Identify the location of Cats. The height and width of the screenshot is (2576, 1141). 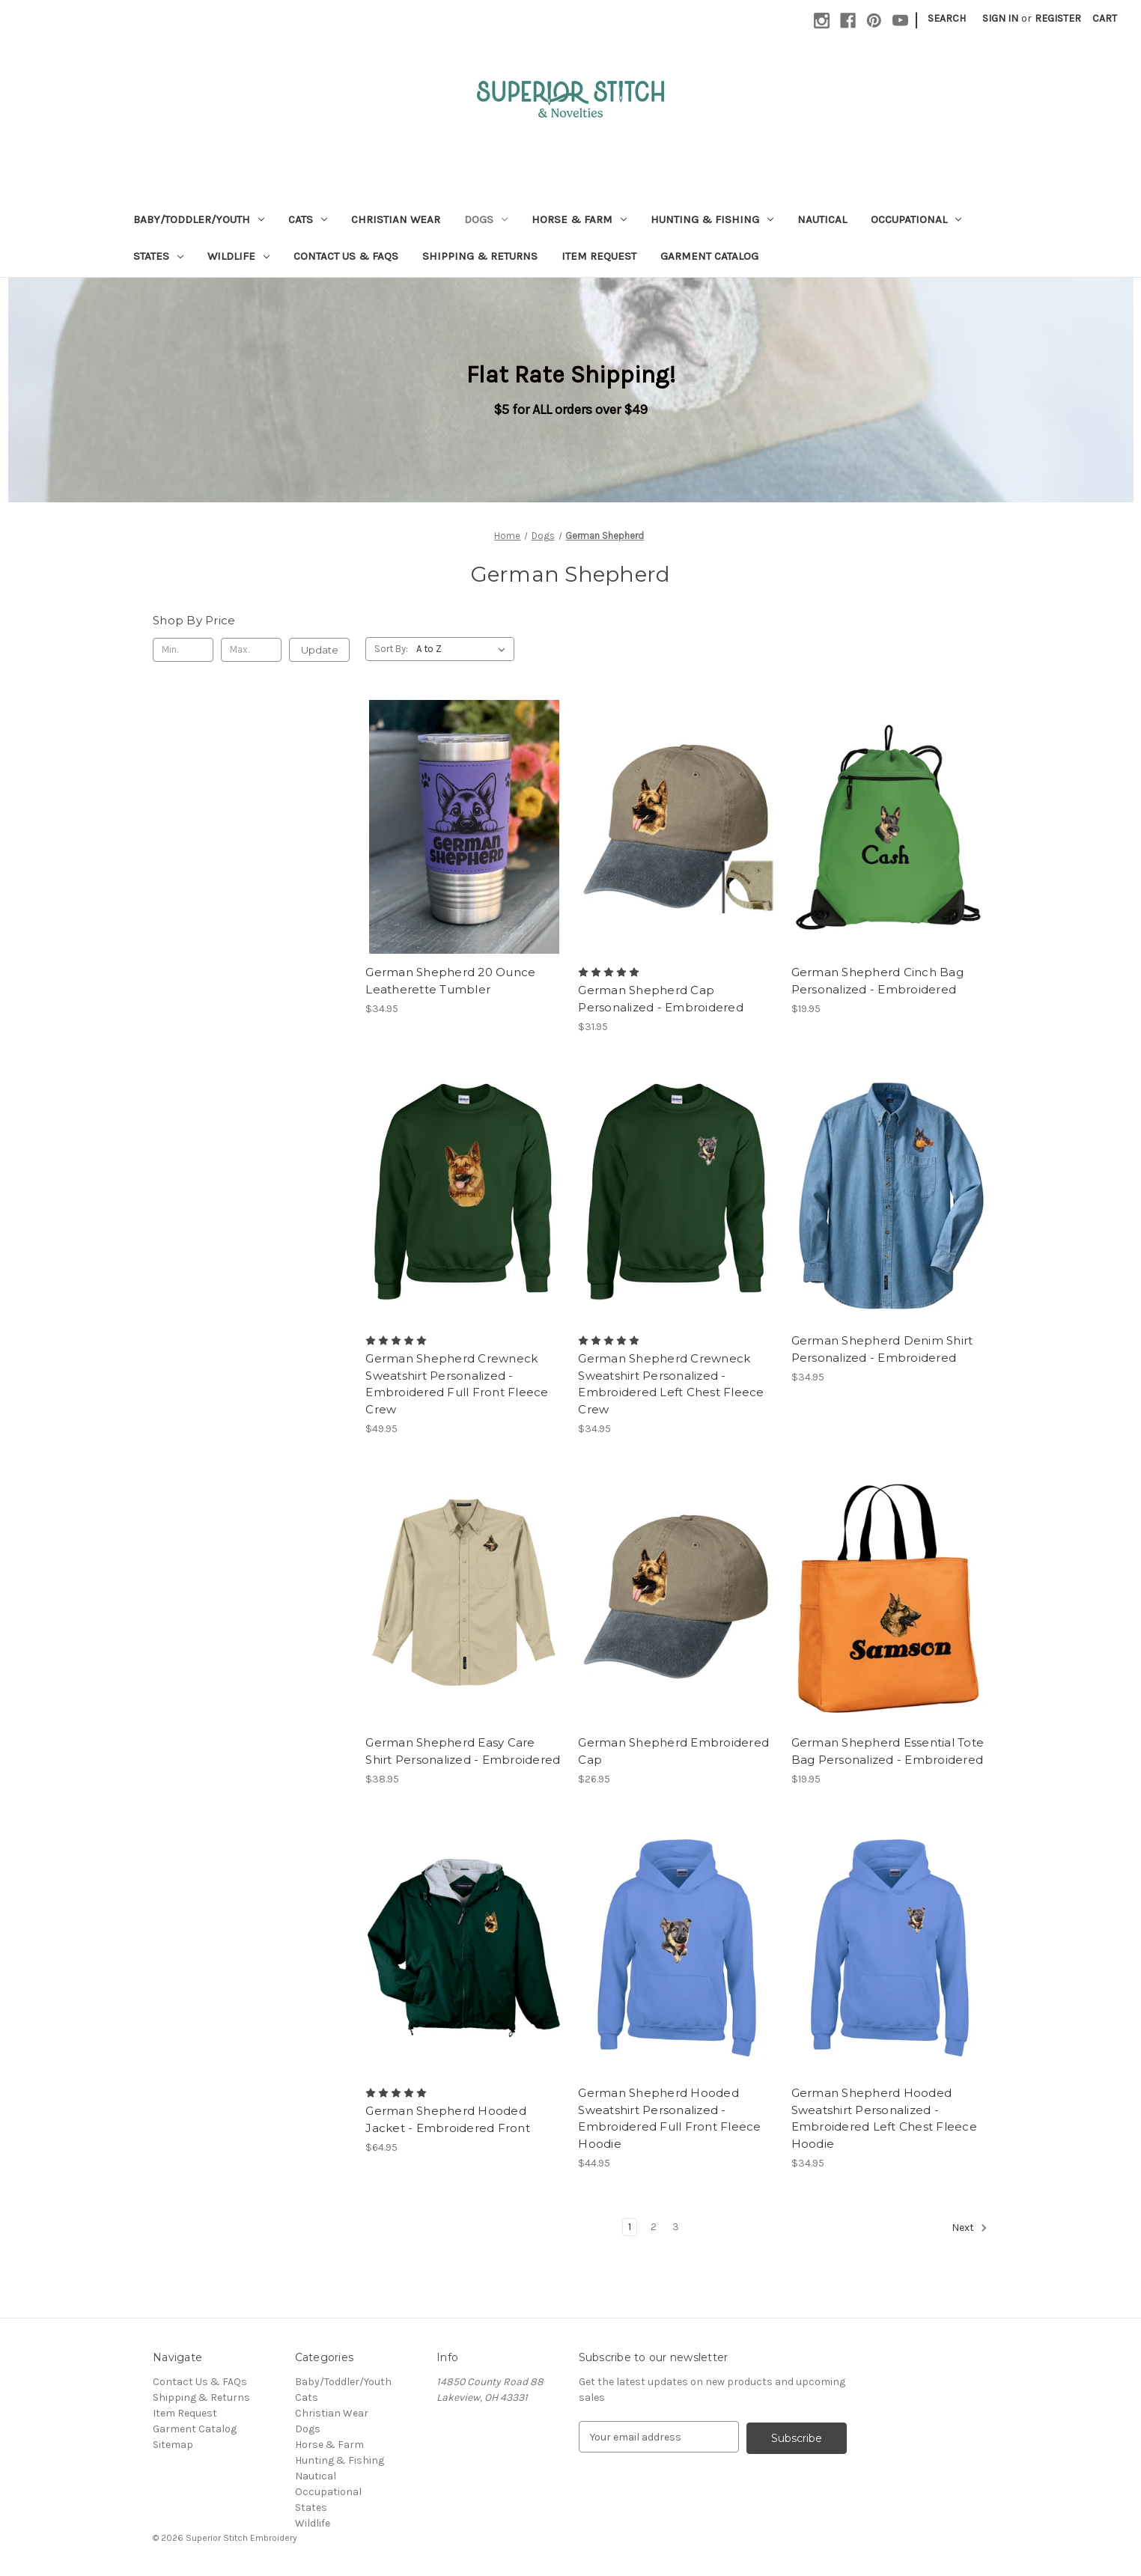
(307, 219).